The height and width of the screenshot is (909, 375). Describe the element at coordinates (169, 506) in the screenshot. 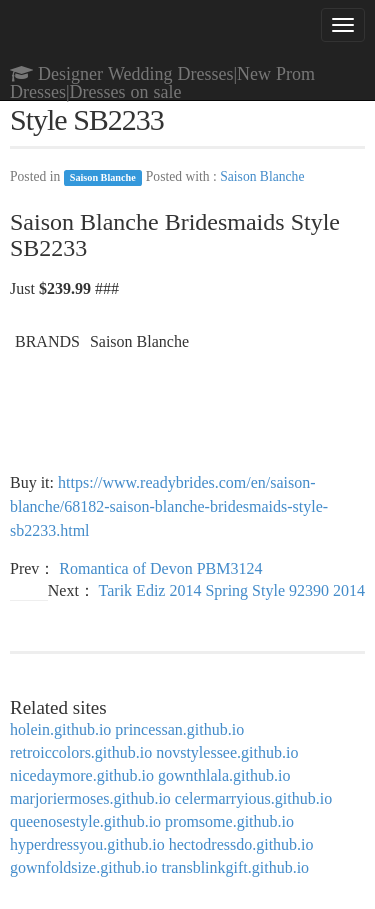

I see `https://www.readybrides.com/en/saison-blanche/68182-saison-blanche-bridesmaids-style-sb2233.html` at that location.